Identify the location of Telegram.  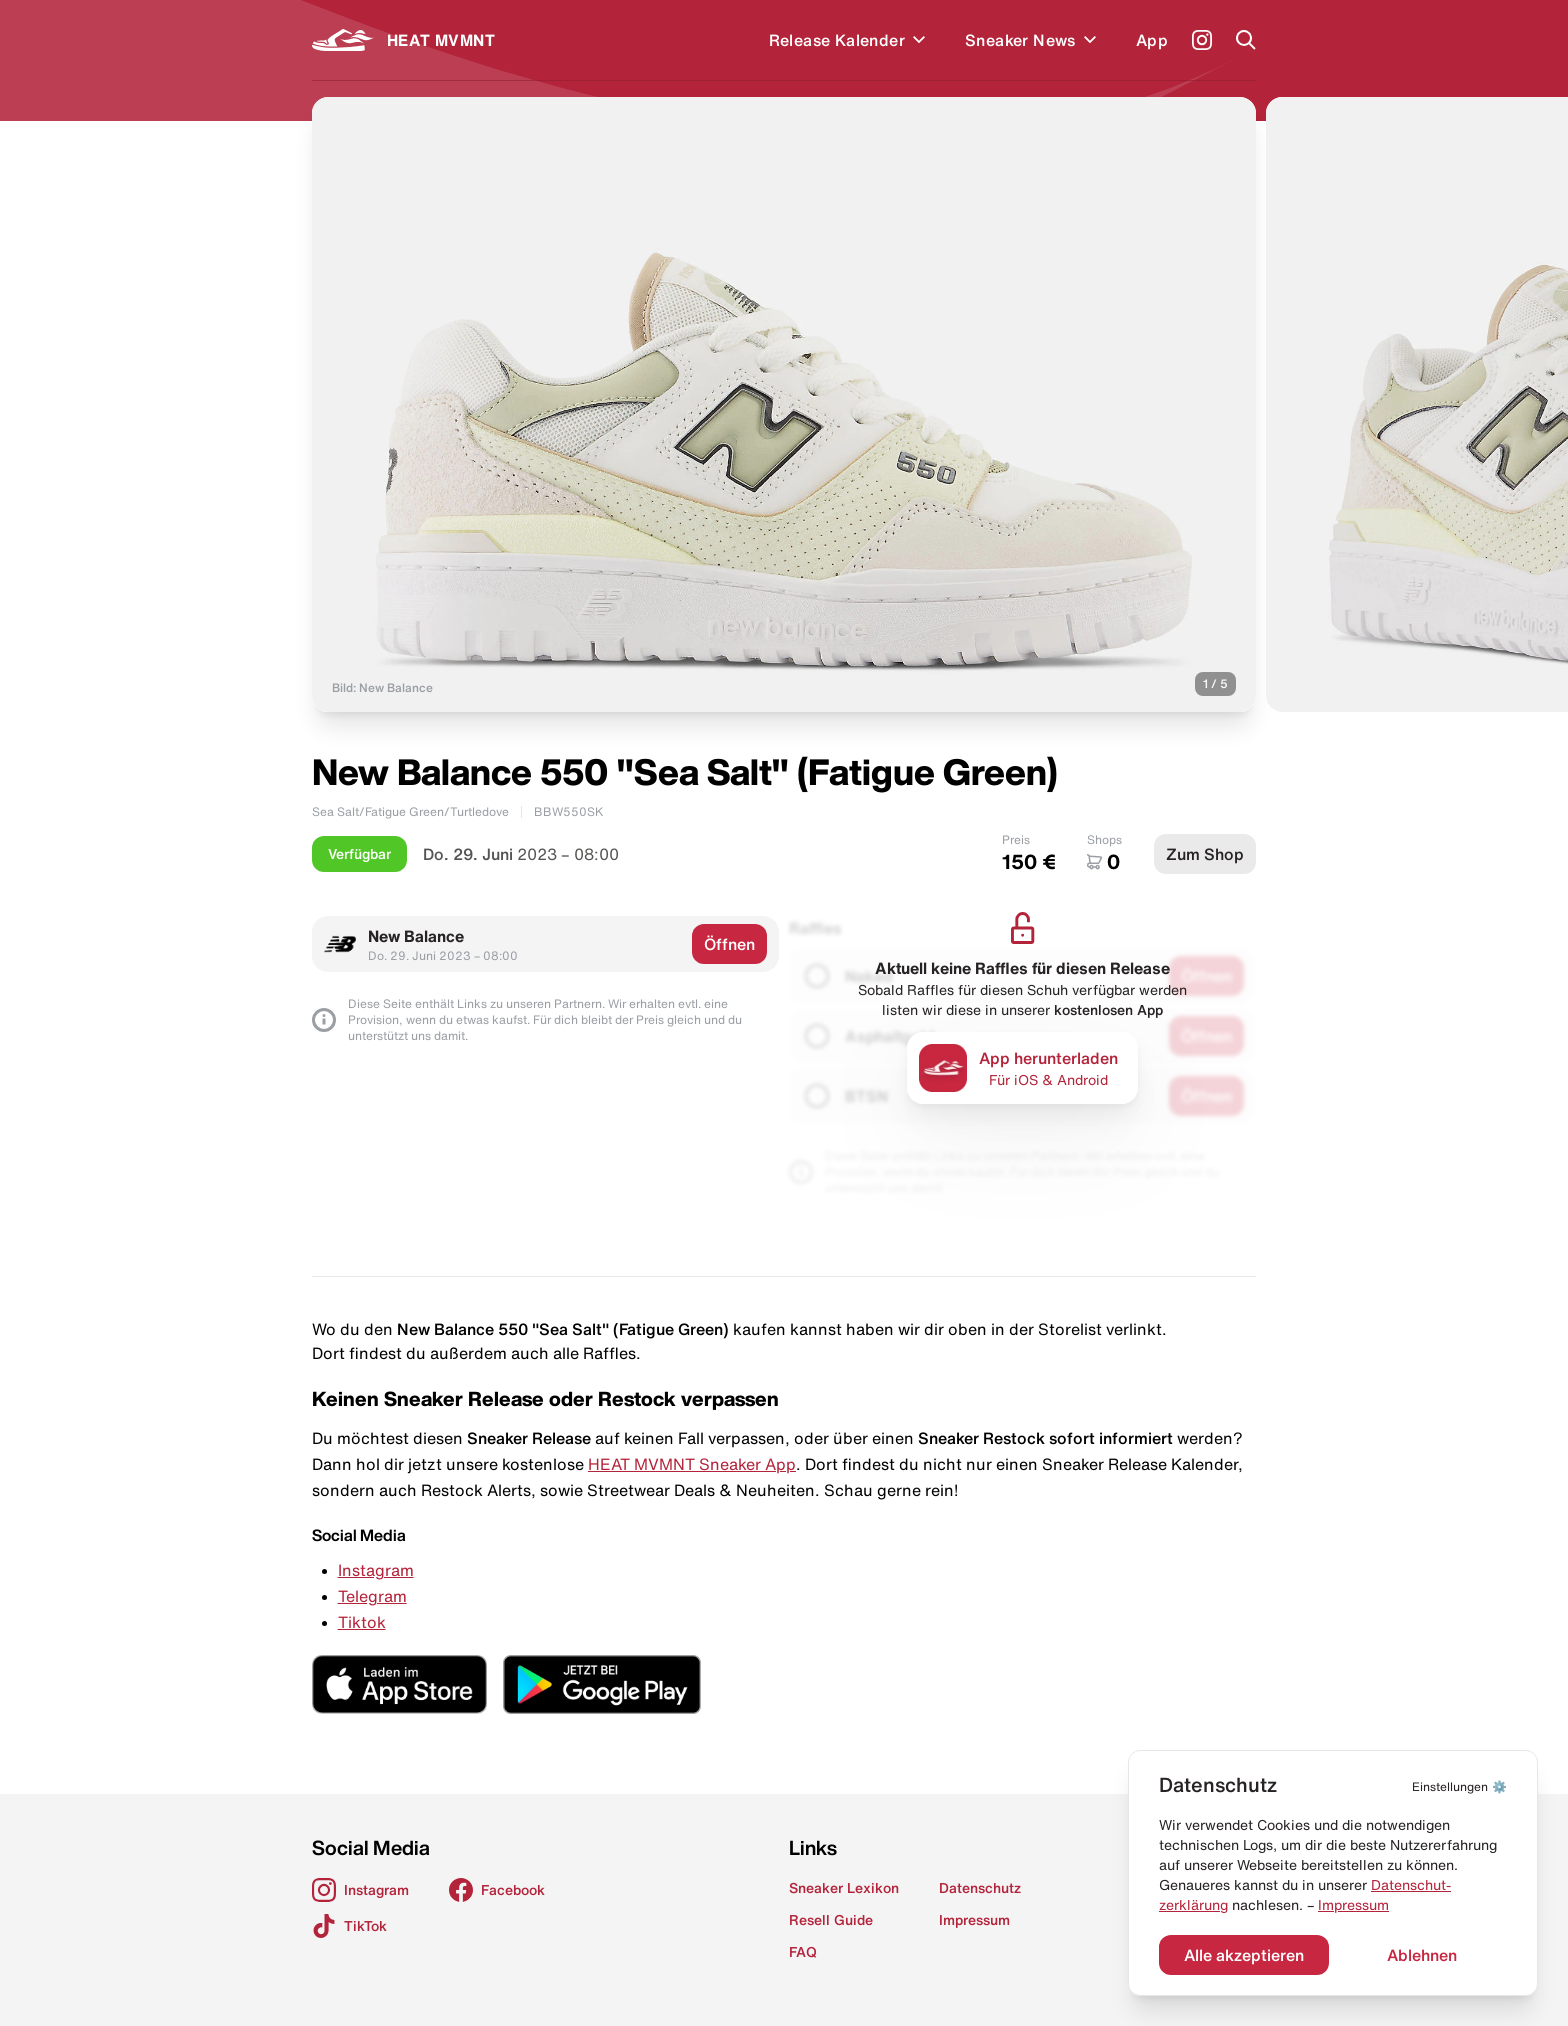
(372, 1596).